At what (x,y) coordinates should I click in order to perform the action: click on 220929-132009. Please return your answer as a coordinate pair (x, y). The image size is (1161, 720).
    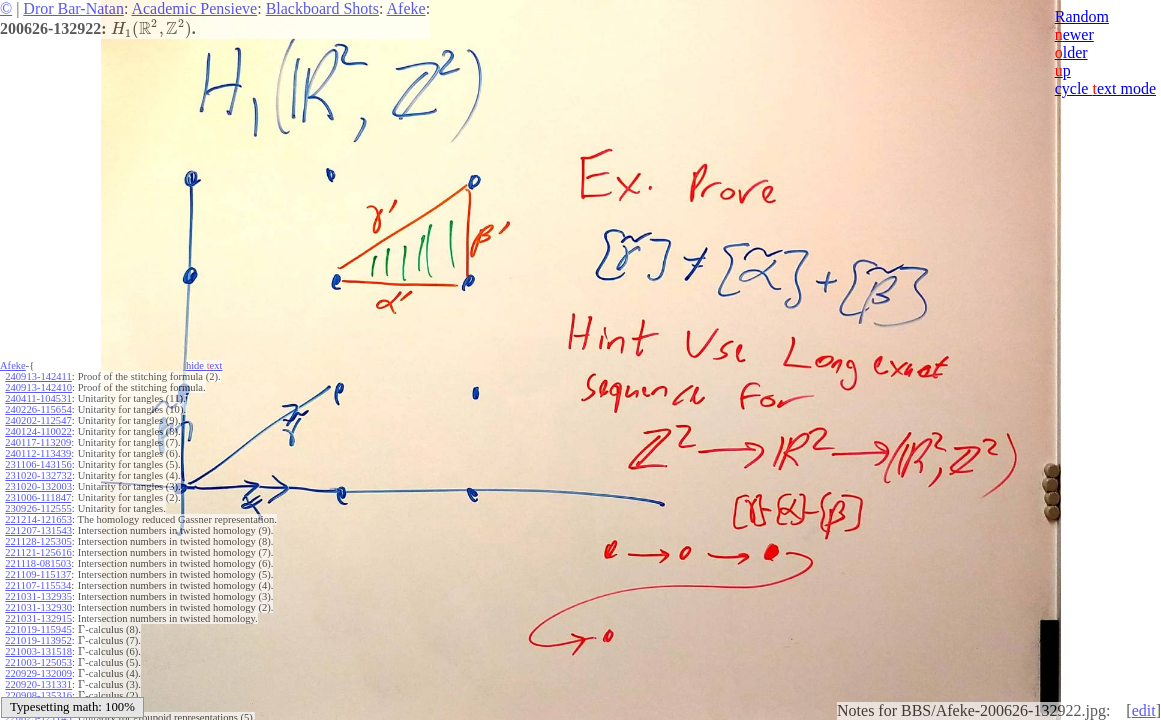
    Looking at the image, I should click on (38, 673).